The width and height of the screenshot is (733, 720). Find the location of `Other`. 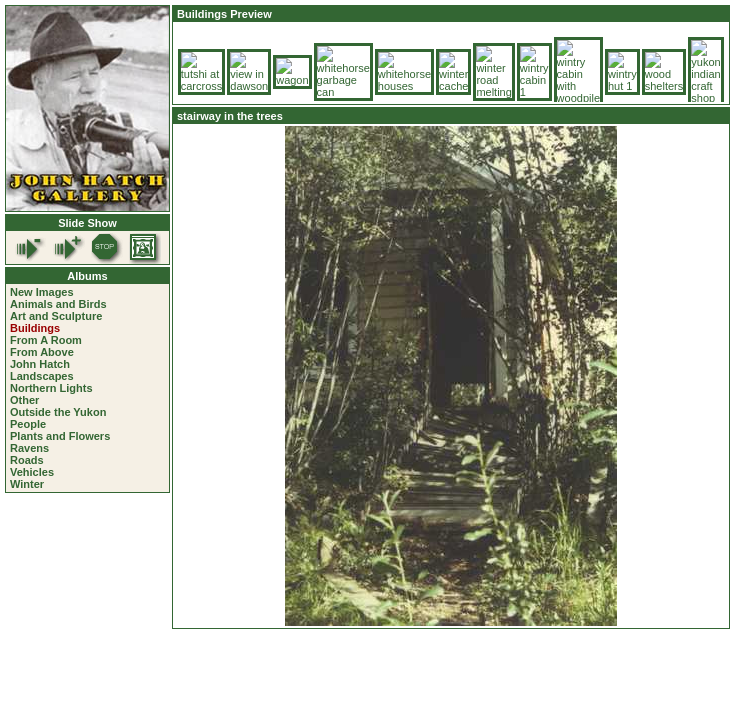

Other is located at coordinates (24, 400).